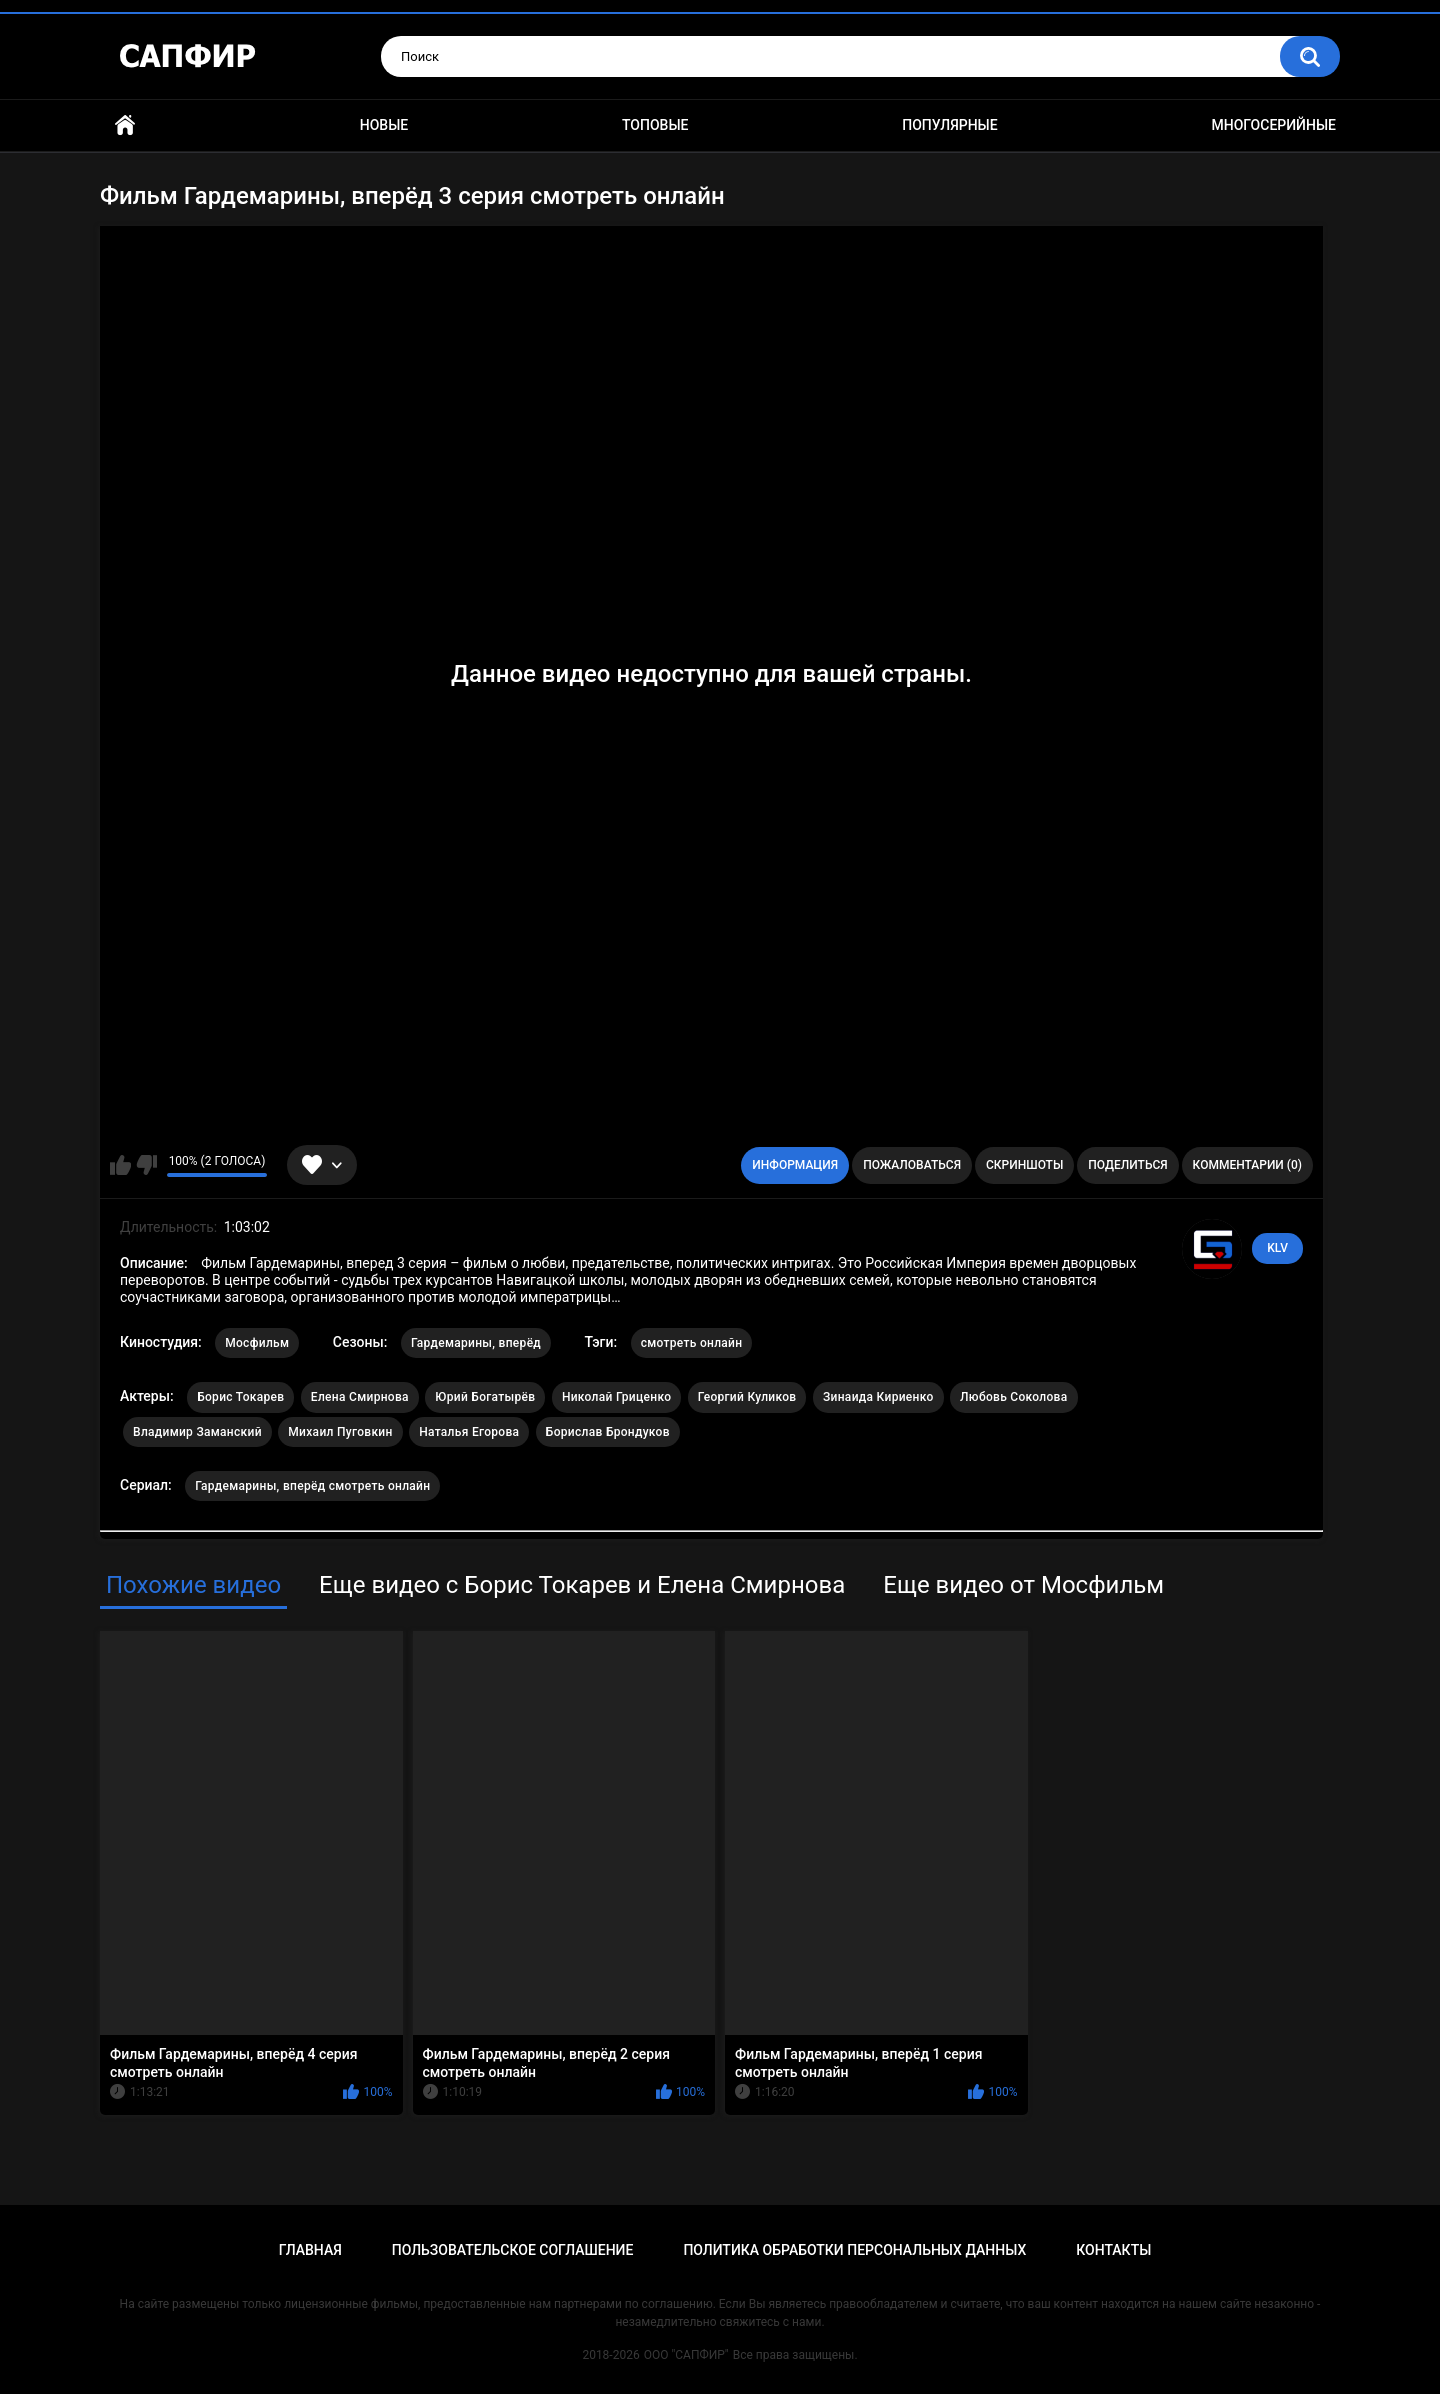  What do you see at coordinates (257, 1343) in the screenshot?
I see `Мосфильм` at bounding box center [257, 1343].